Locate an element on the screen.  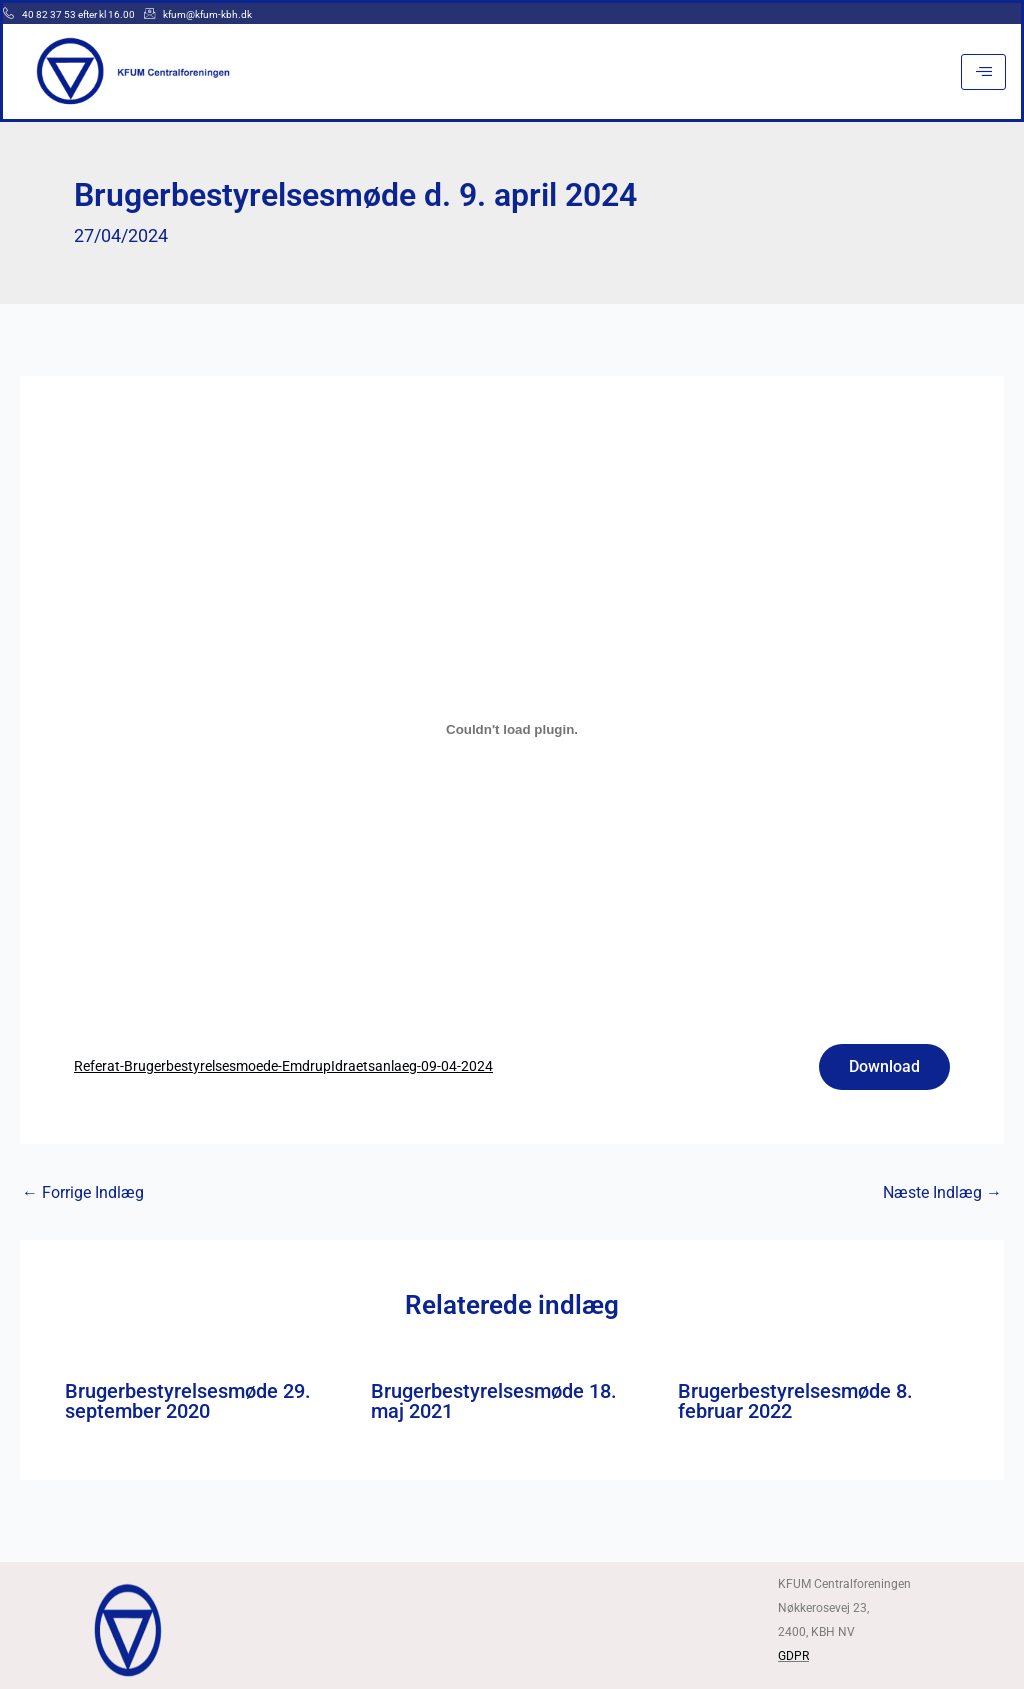
Næste Indlæg is located at coordinates (942, 1193).